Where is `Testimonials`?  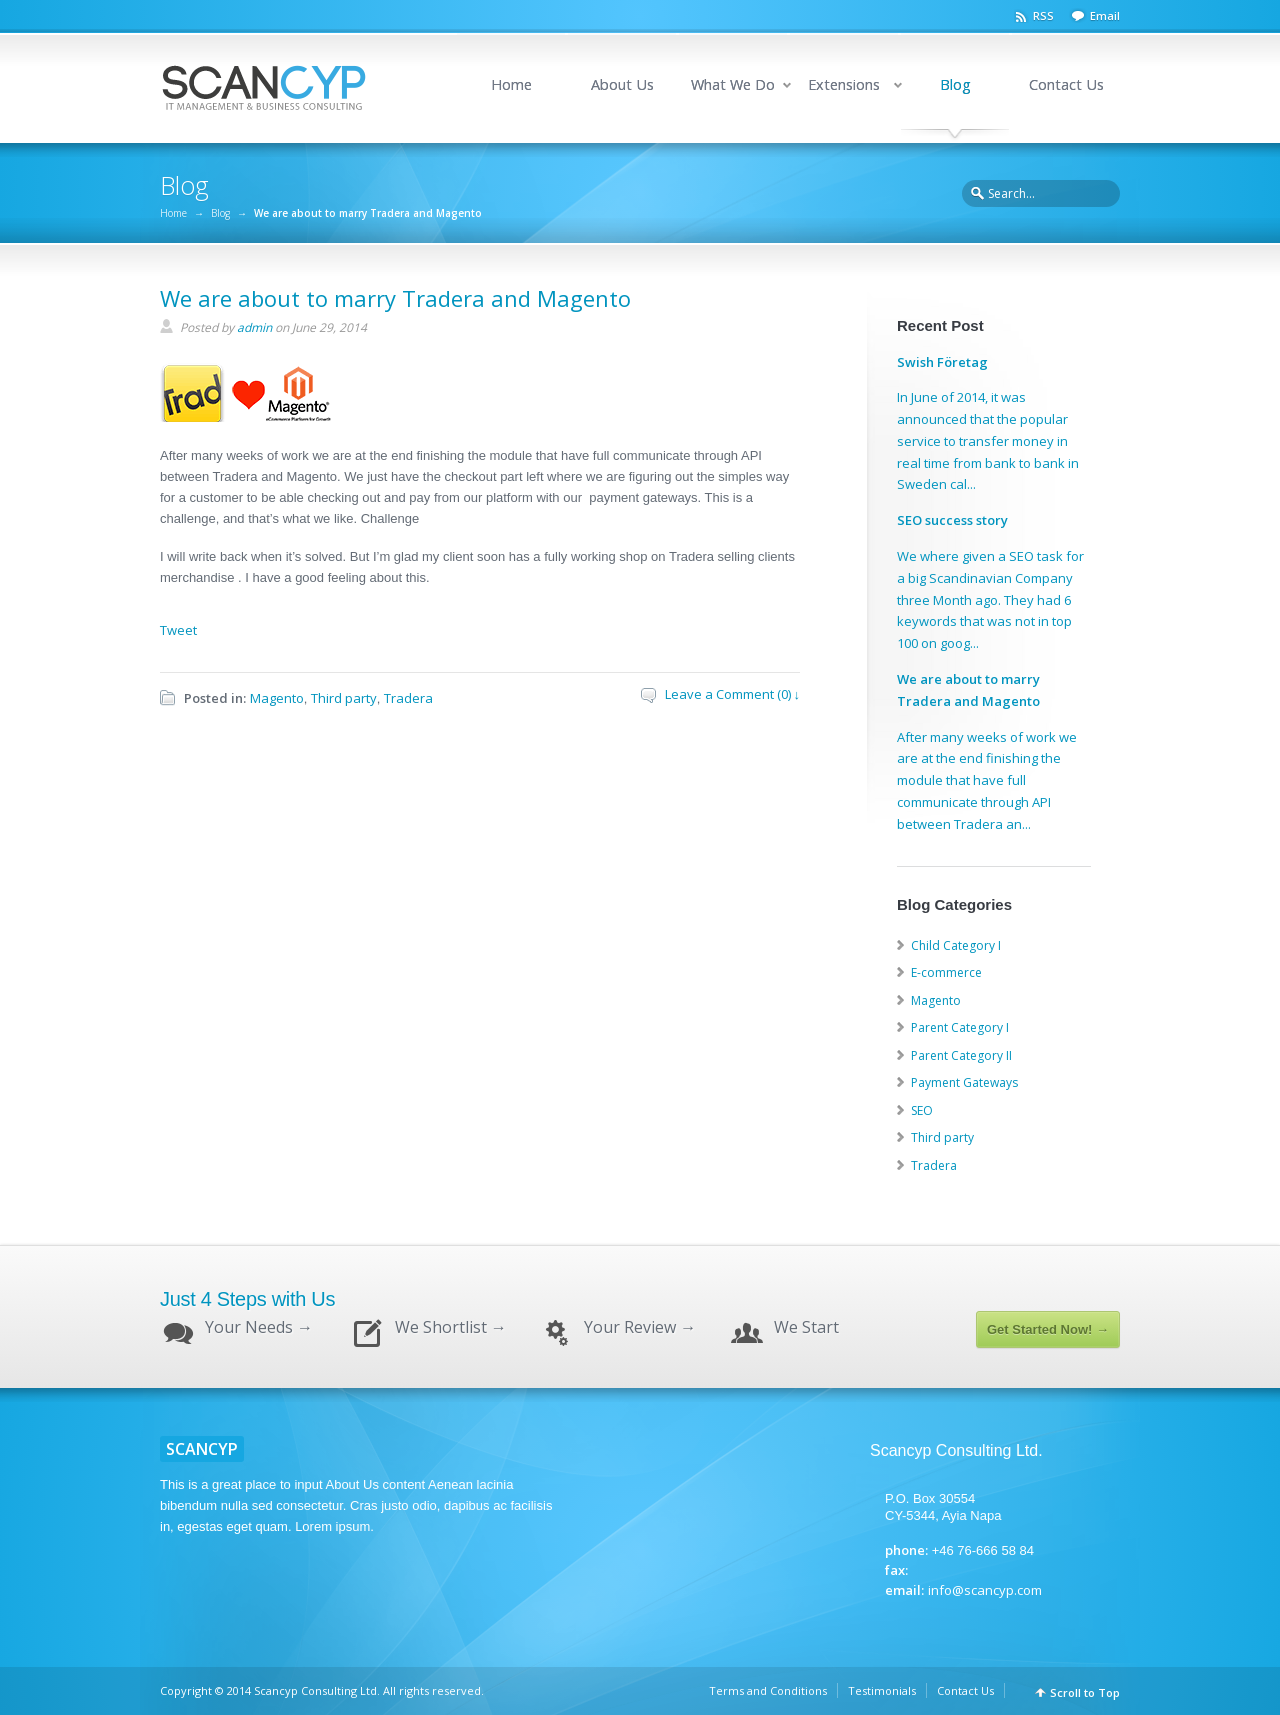 Testimonials is located at coordinates (882, 1690).